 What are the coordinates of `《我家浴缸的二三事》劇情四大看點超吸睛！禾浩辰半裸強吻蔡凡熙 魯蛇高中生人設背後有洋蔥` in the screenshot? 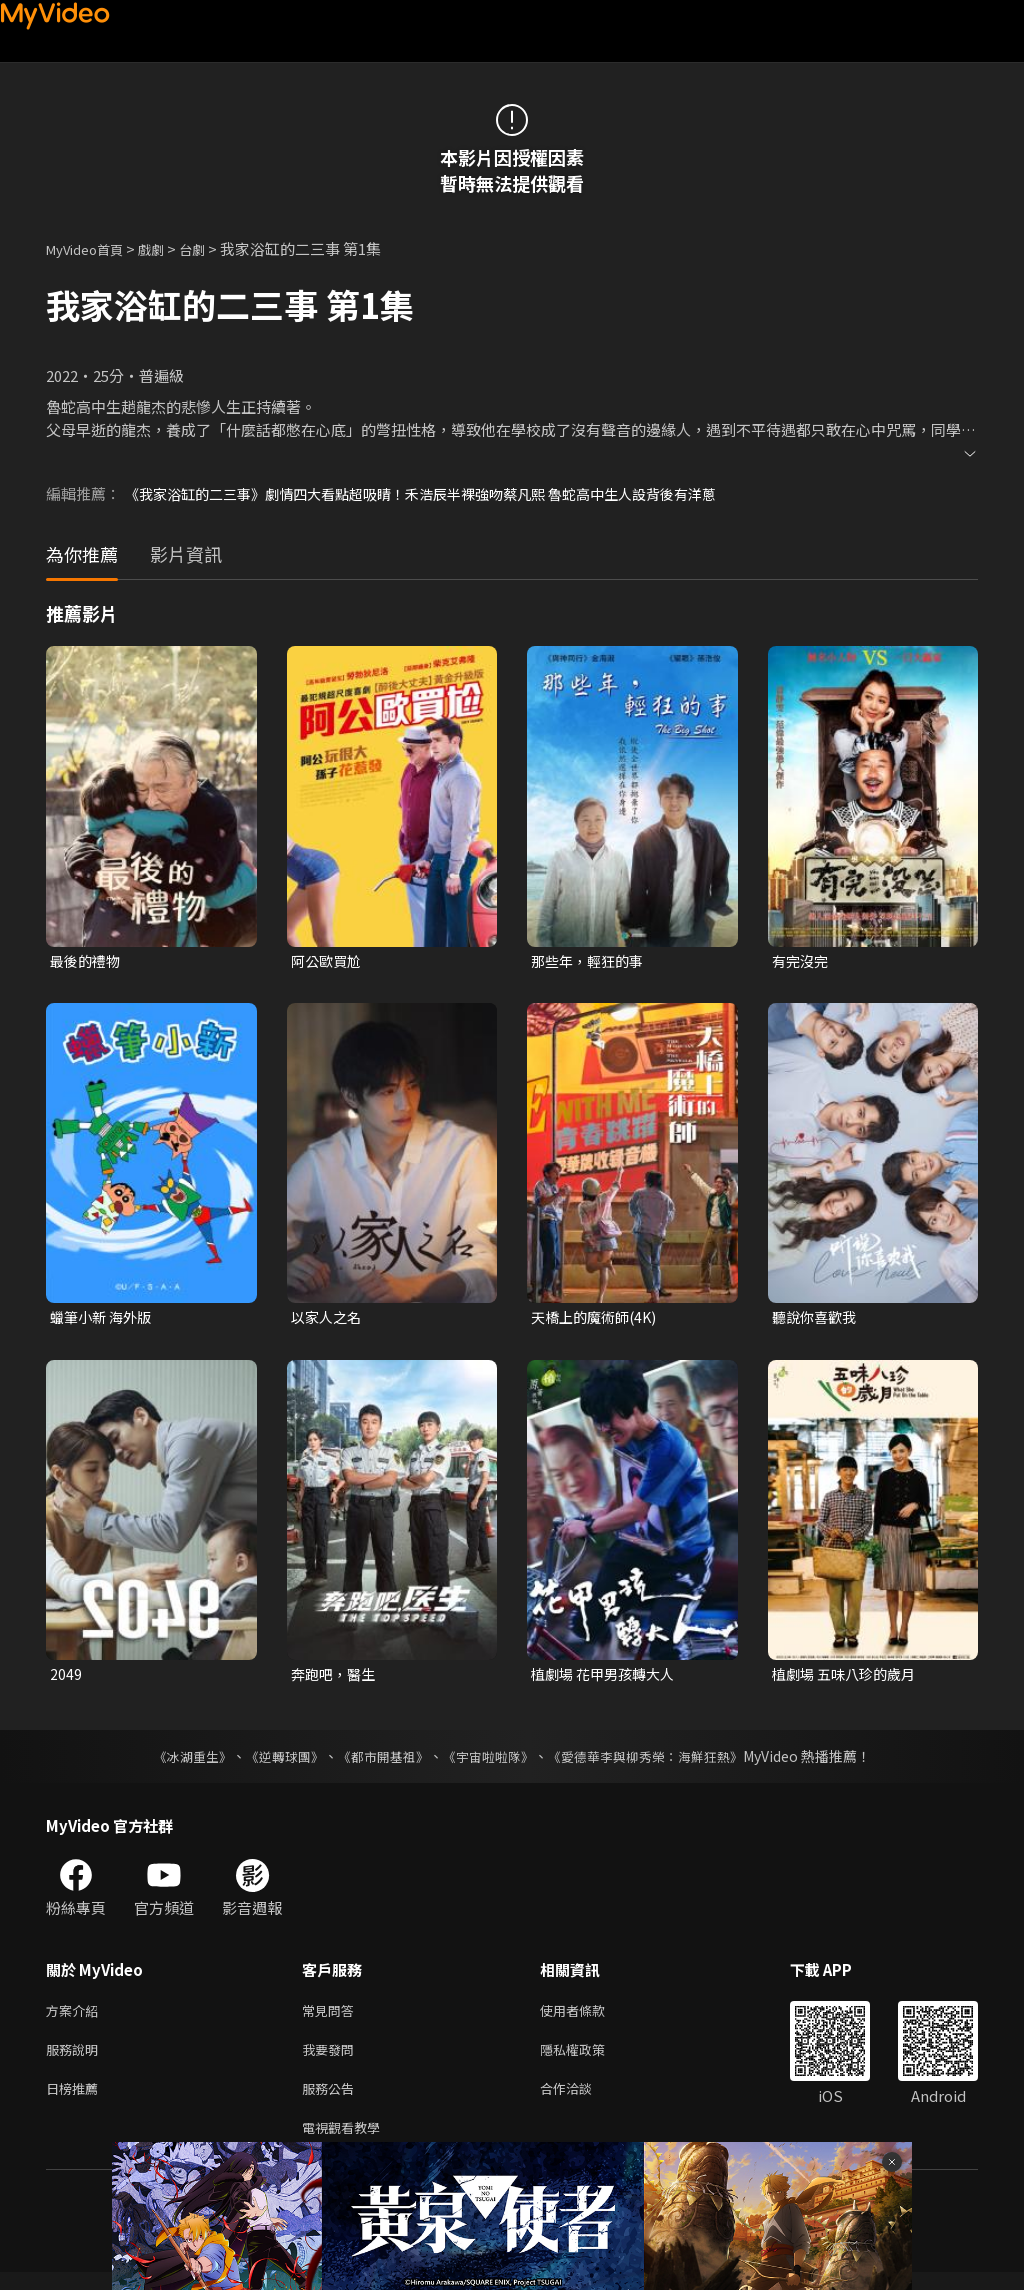 It's located at (441, 493).